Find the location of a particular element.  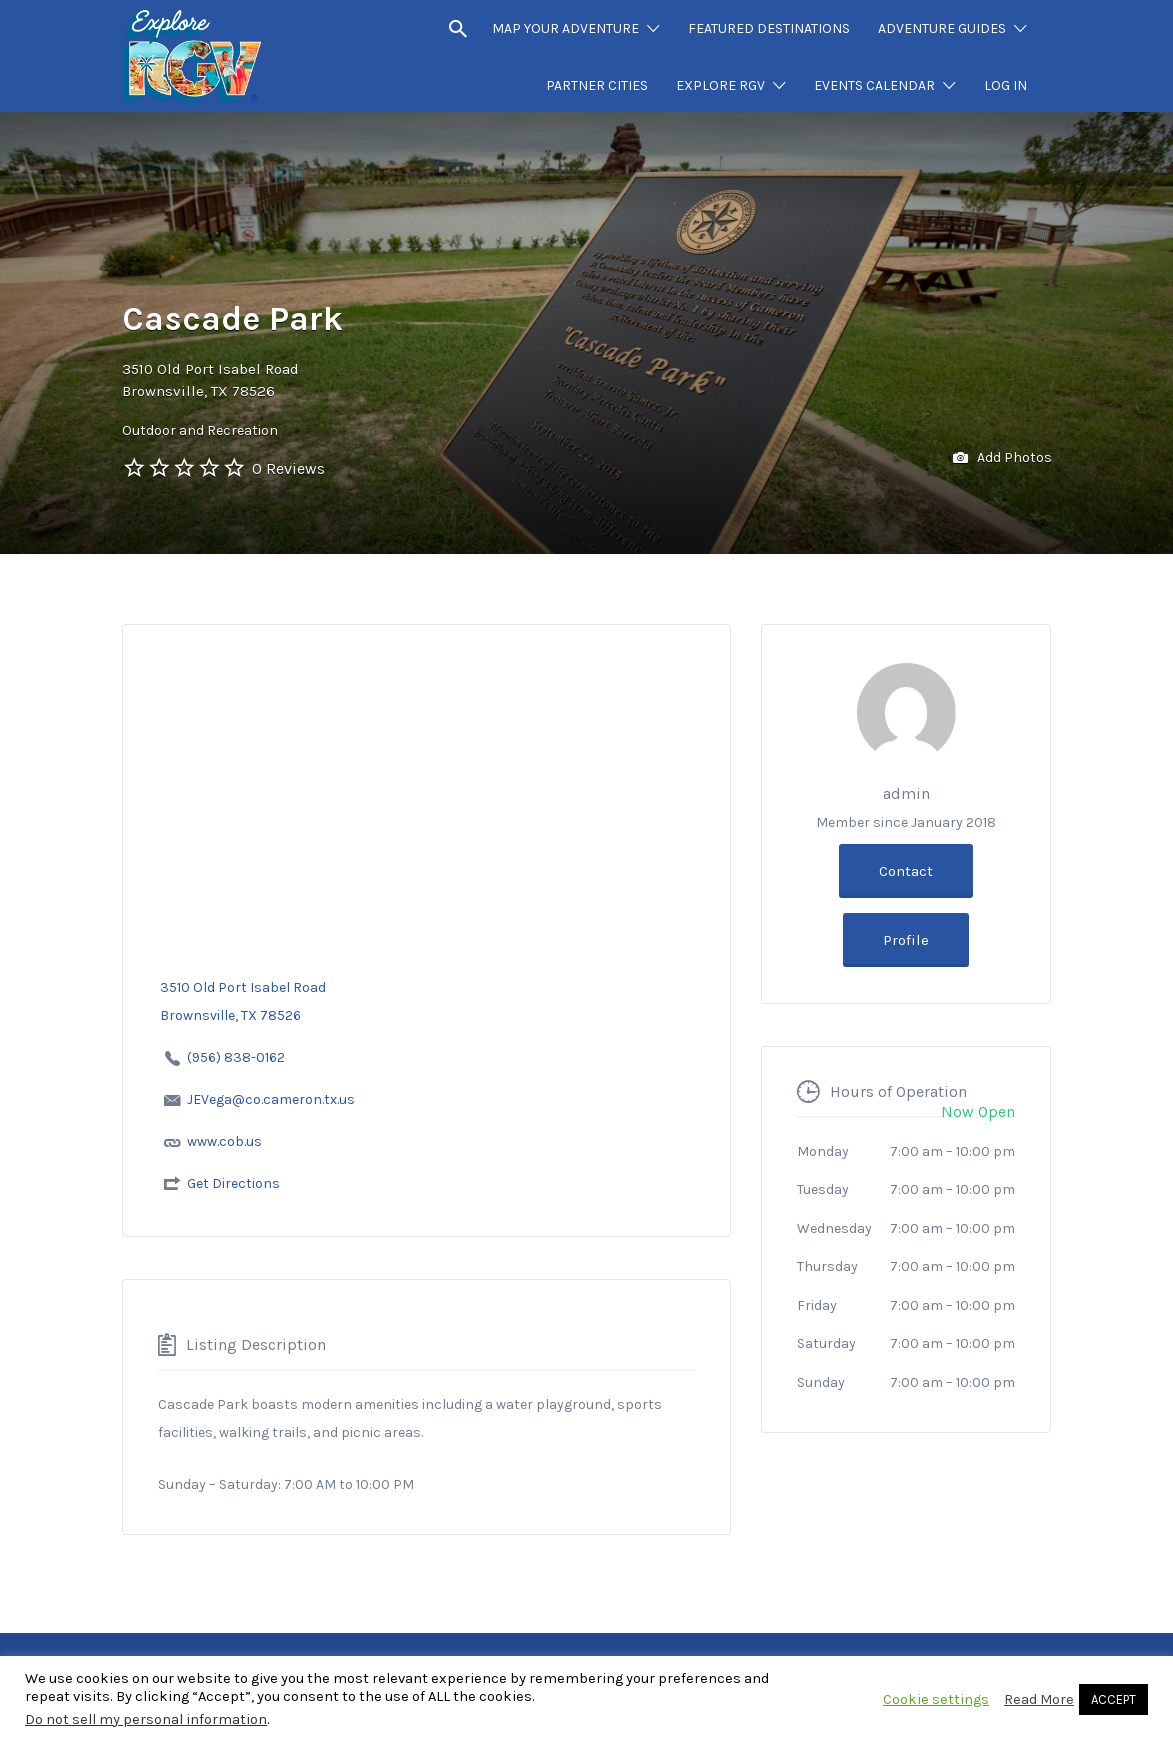

ADVENTURE GUIDES is located at coordinates (942, 28).